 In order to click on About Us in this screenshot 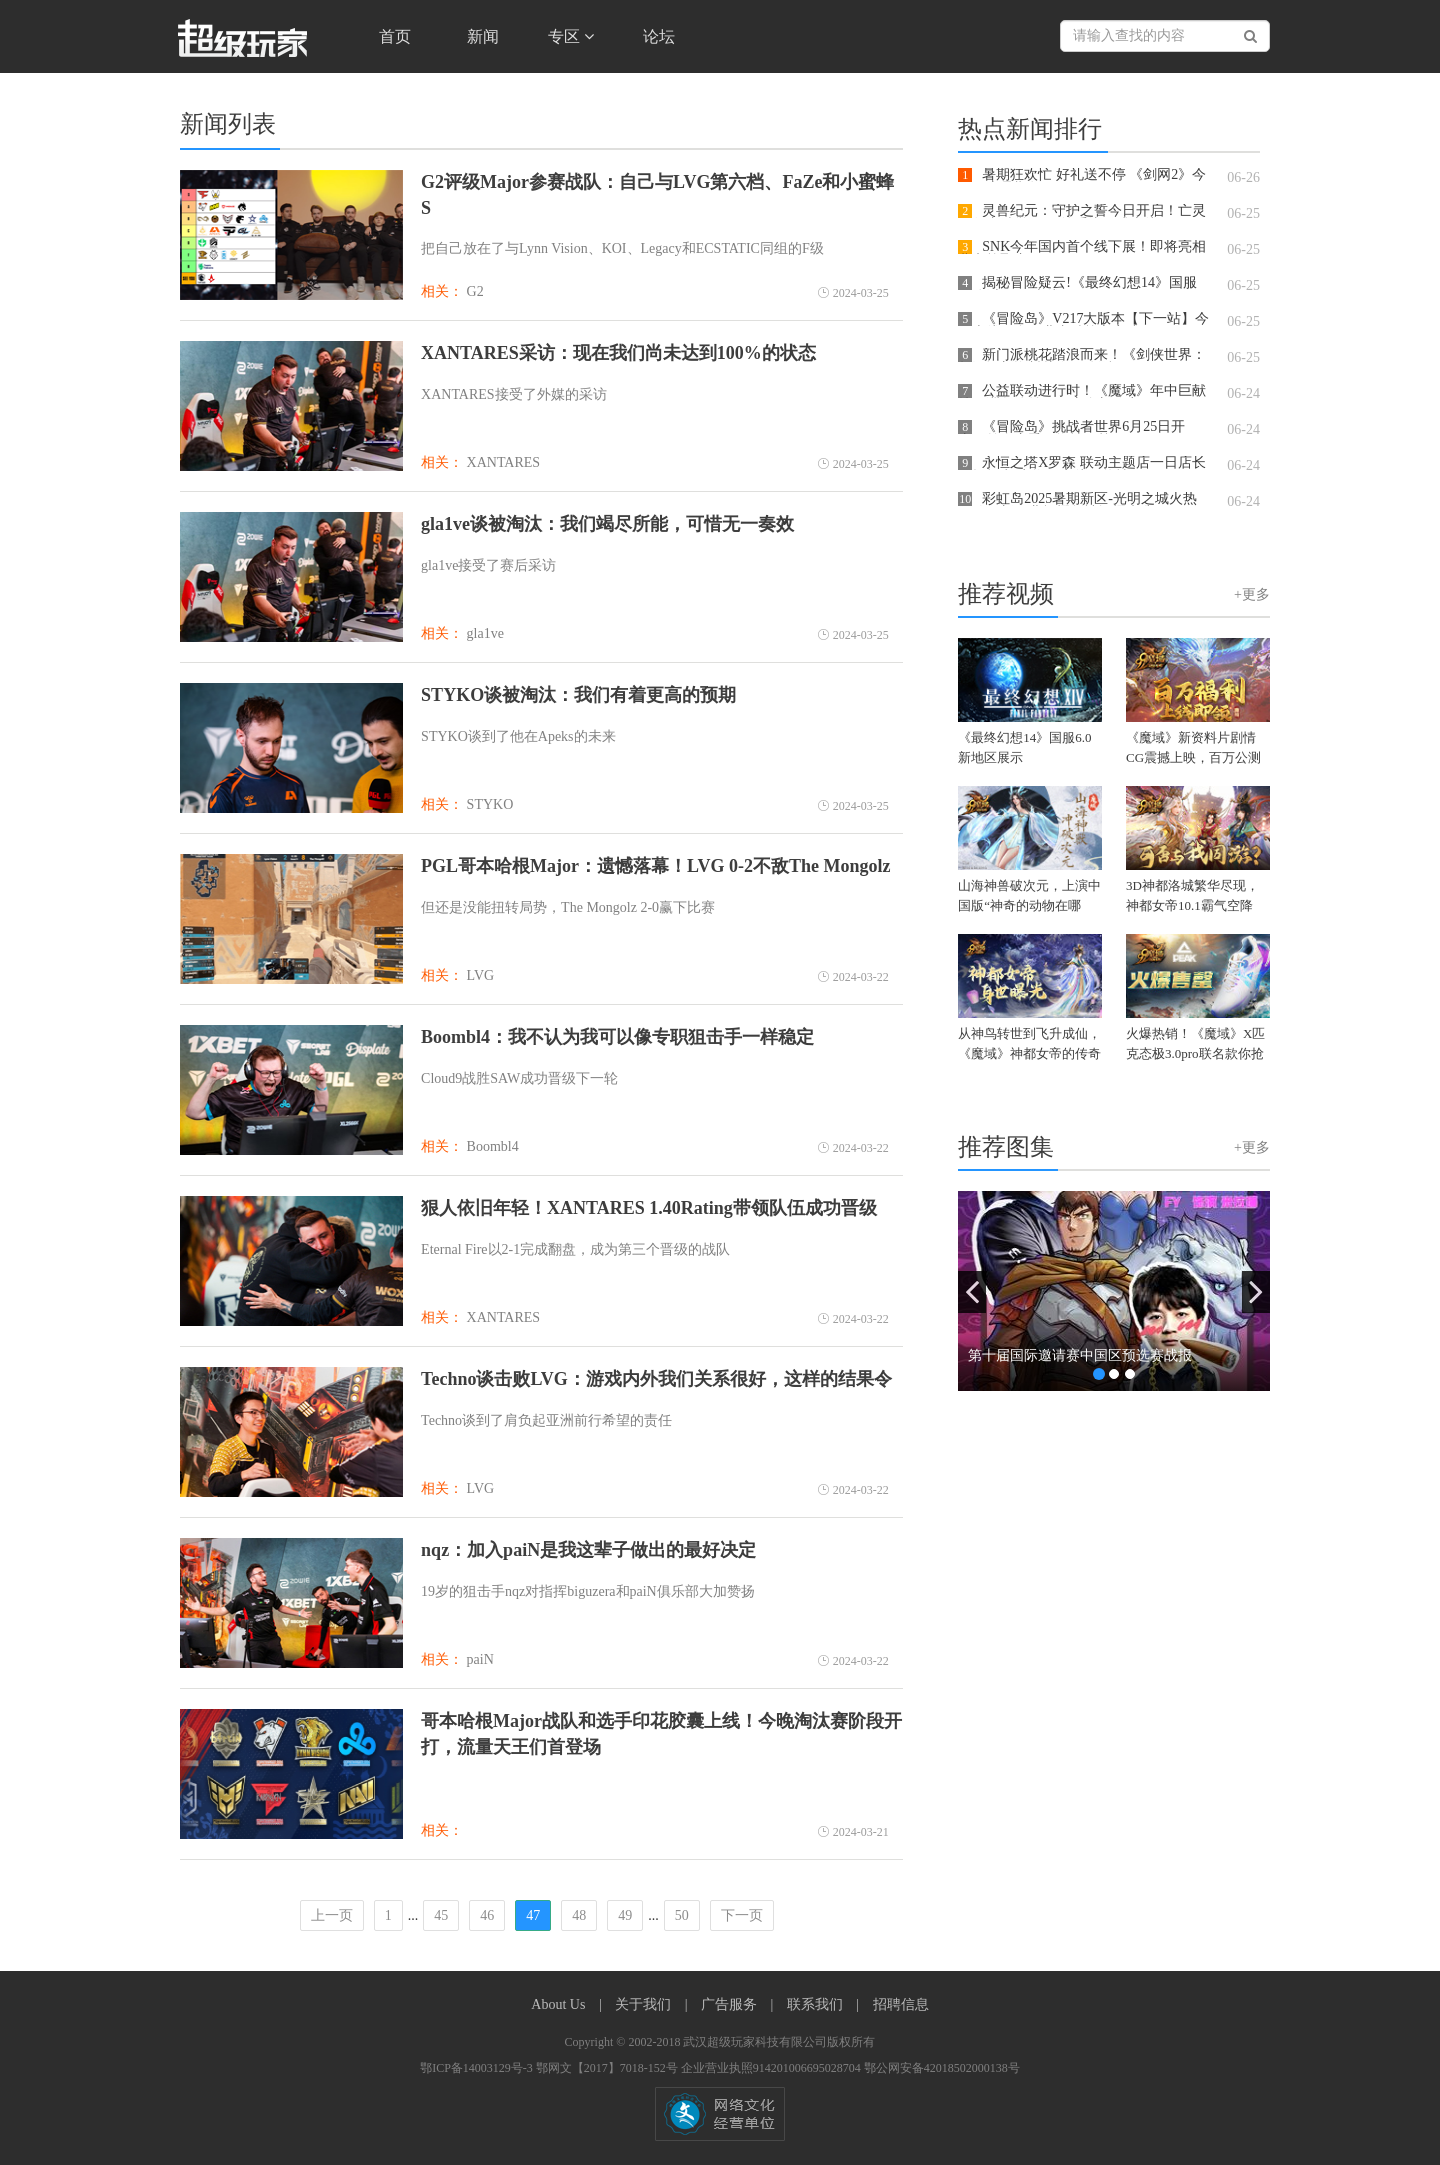, I will do `click(560, 2004)`.